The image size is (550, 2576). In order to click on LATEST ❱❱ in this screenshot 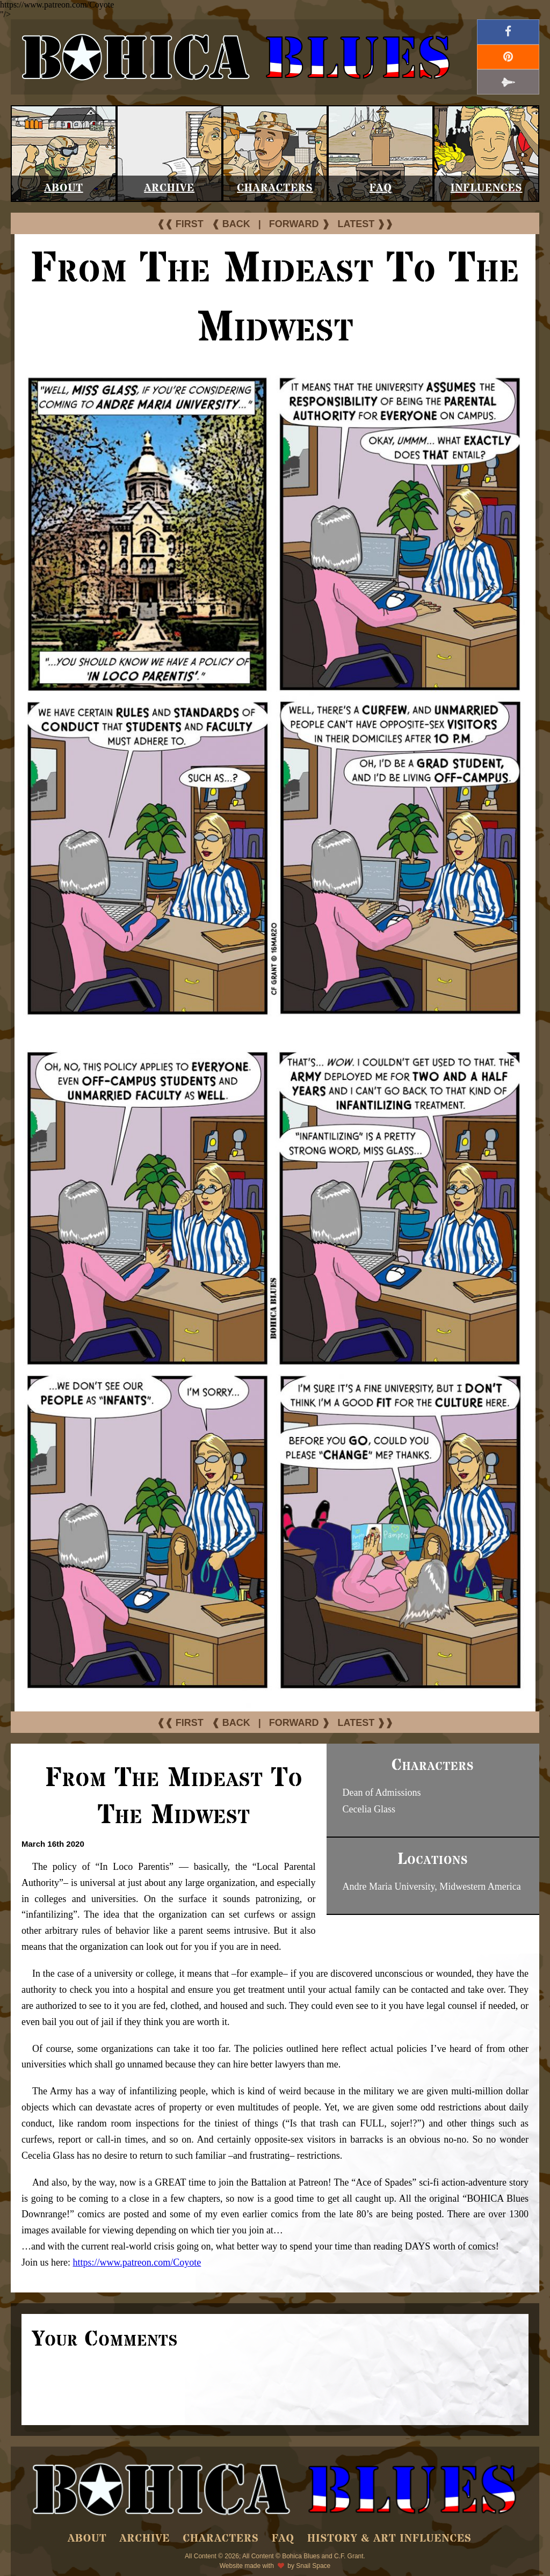, I will do `click(366, 224)`.